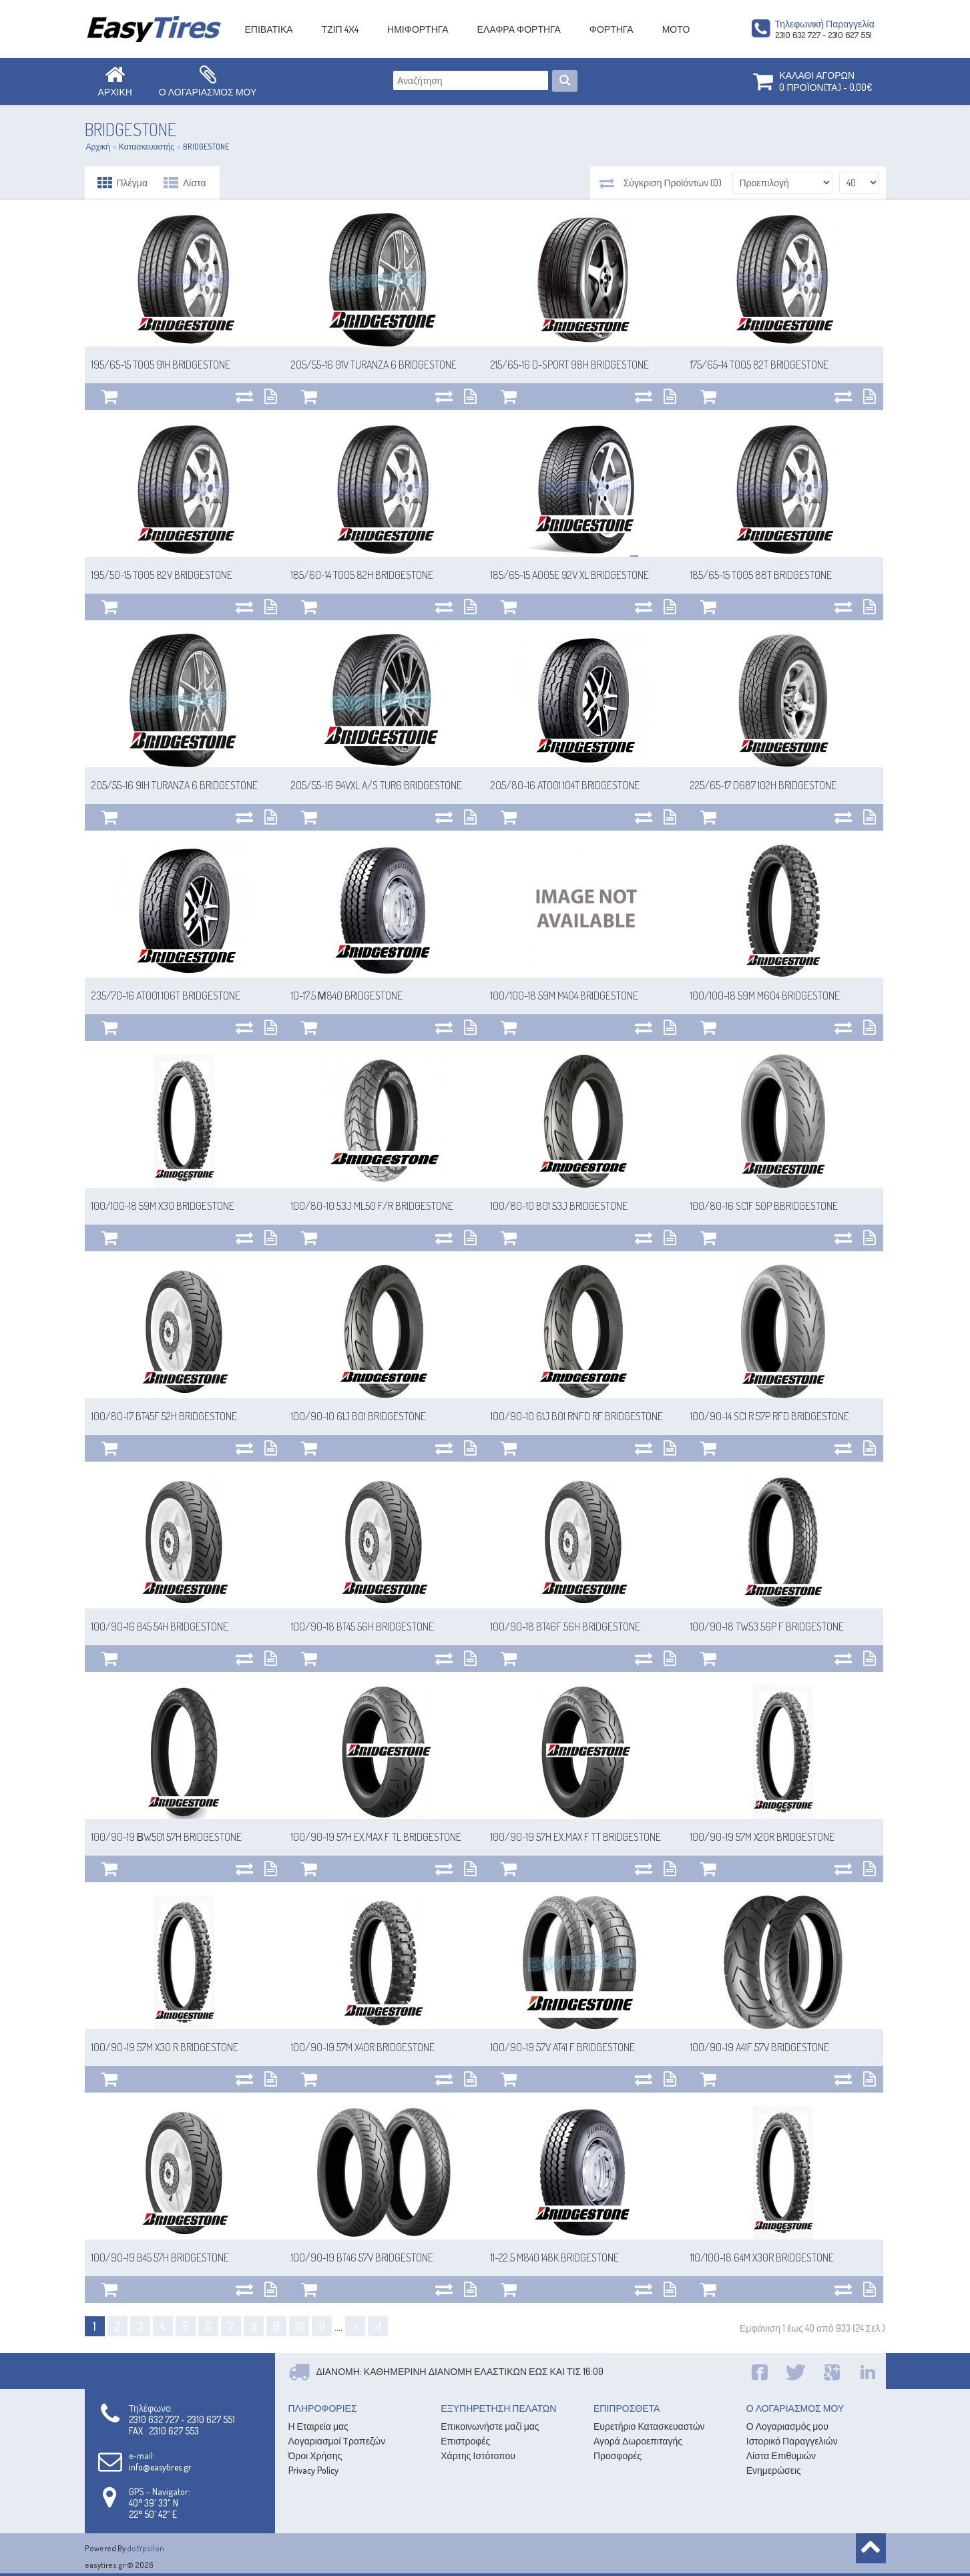 Image resolution: width=970 pixels, height=2576 pixels. What do you see at coordinates (764, 1206) in the screenshot?
I see `100/80-16 SC1F 50P BBRIDGESTONE` at bounding box center [764, 1206].